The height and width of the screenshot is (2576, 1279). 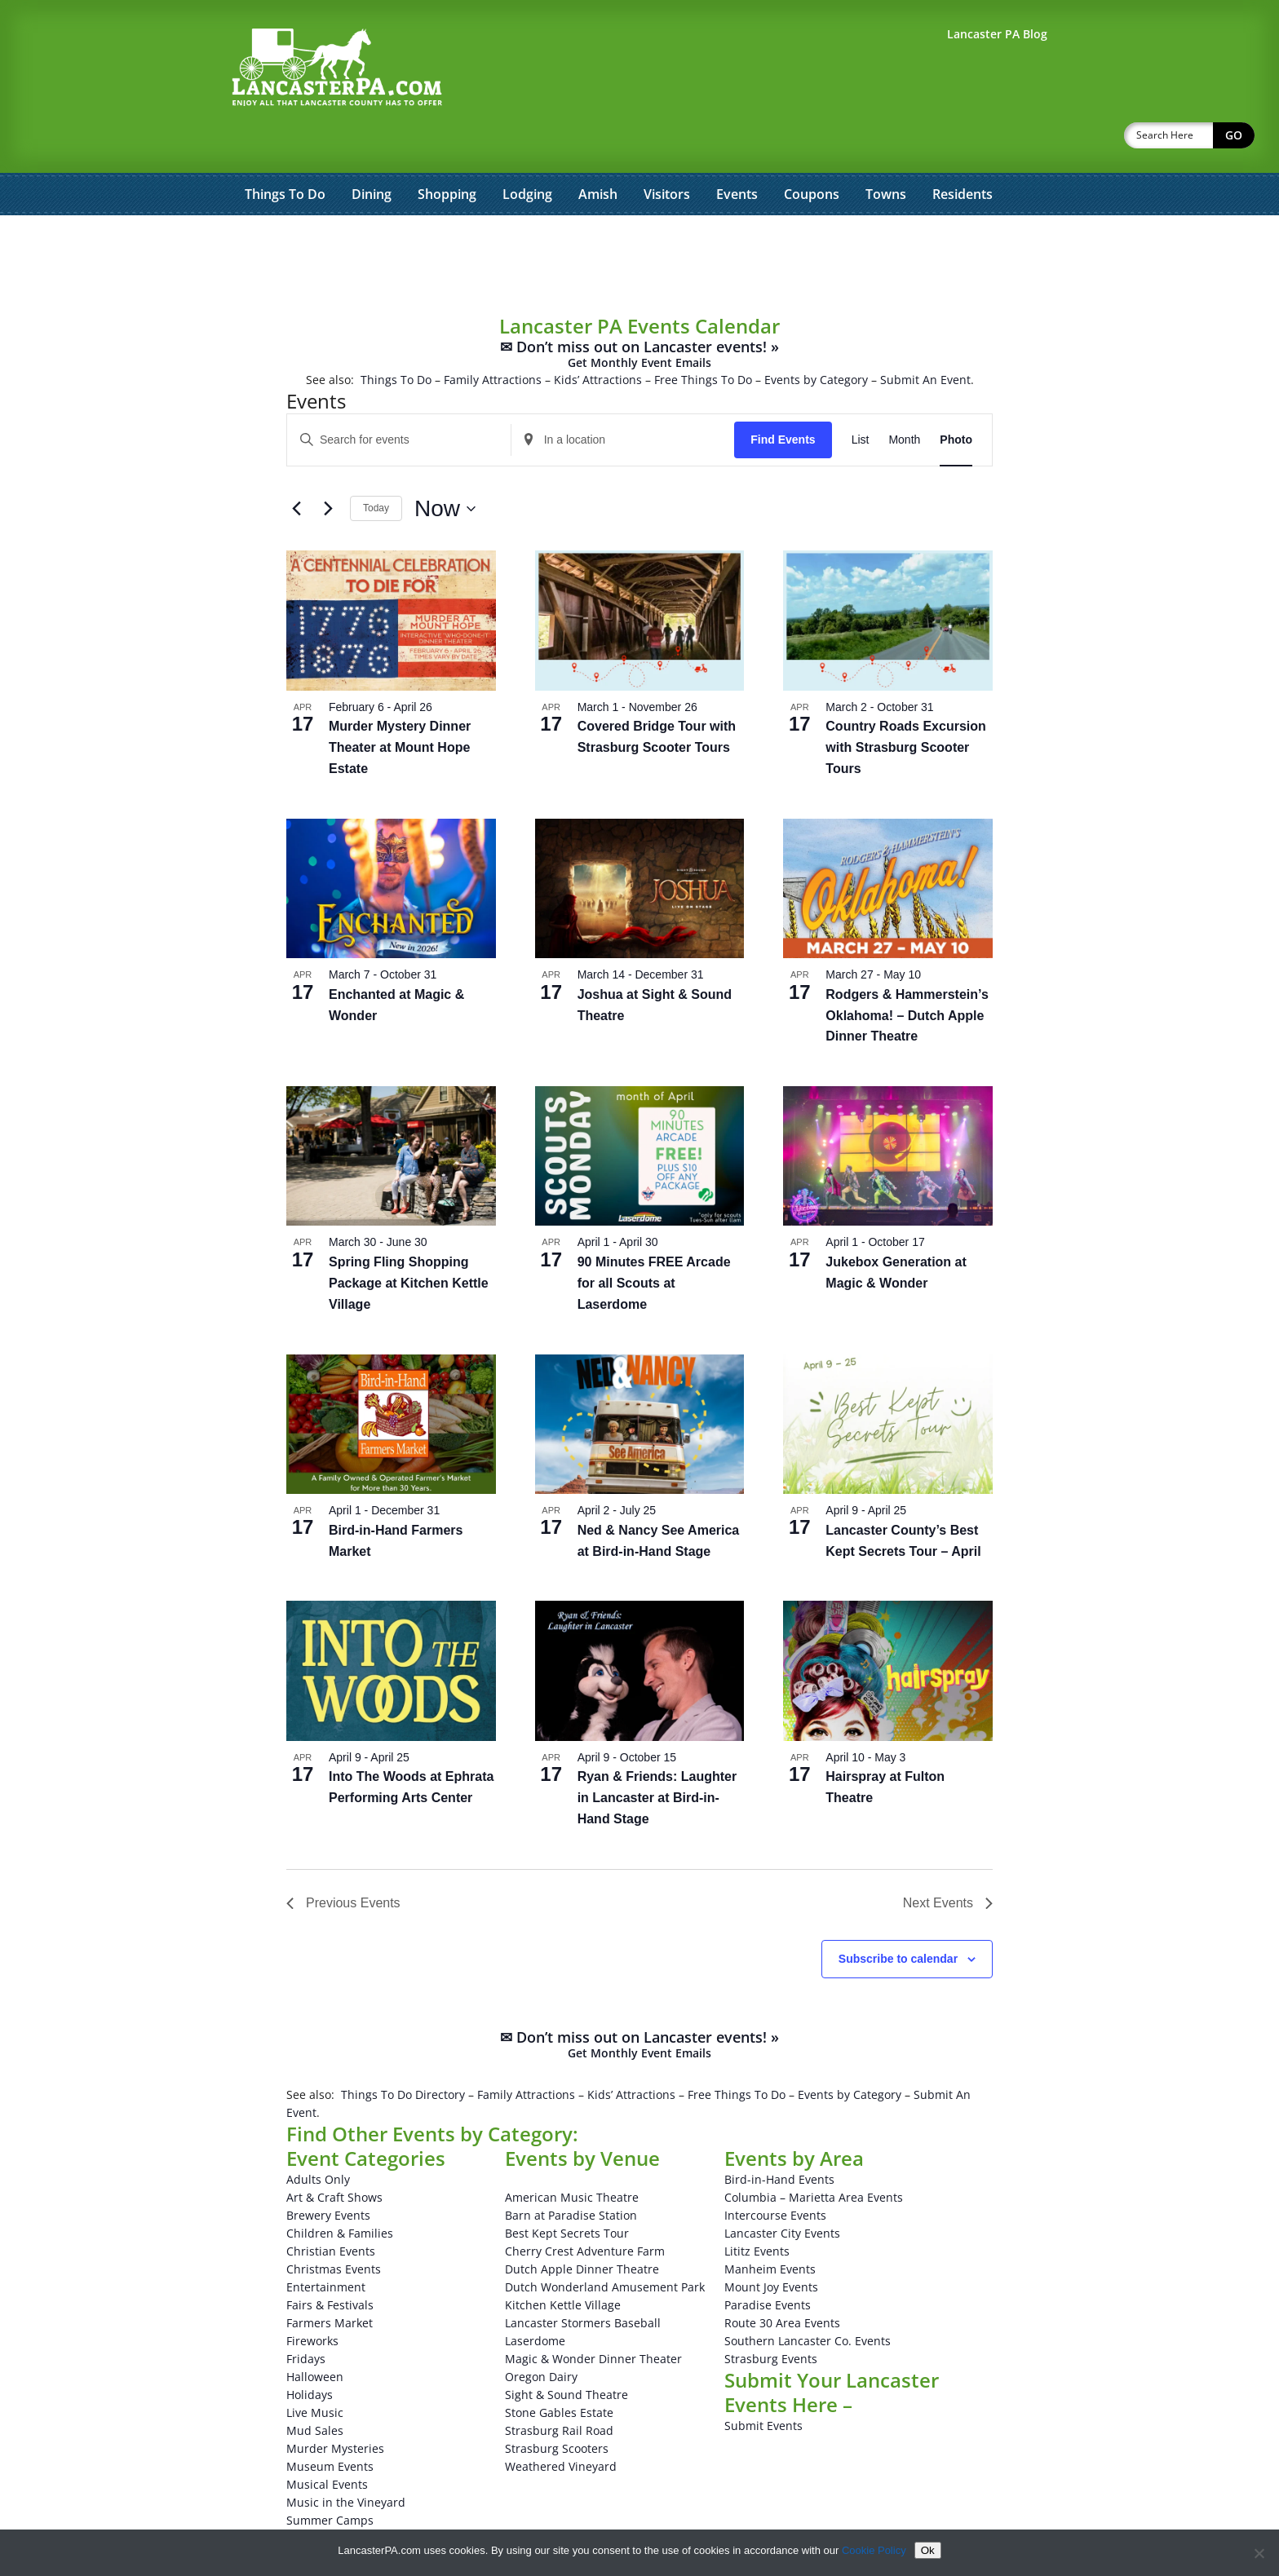 What do you see at coordinates (904, 397) in the screenshot?
I see `[Display Events in Month View]` at bounding box center [904, 397].